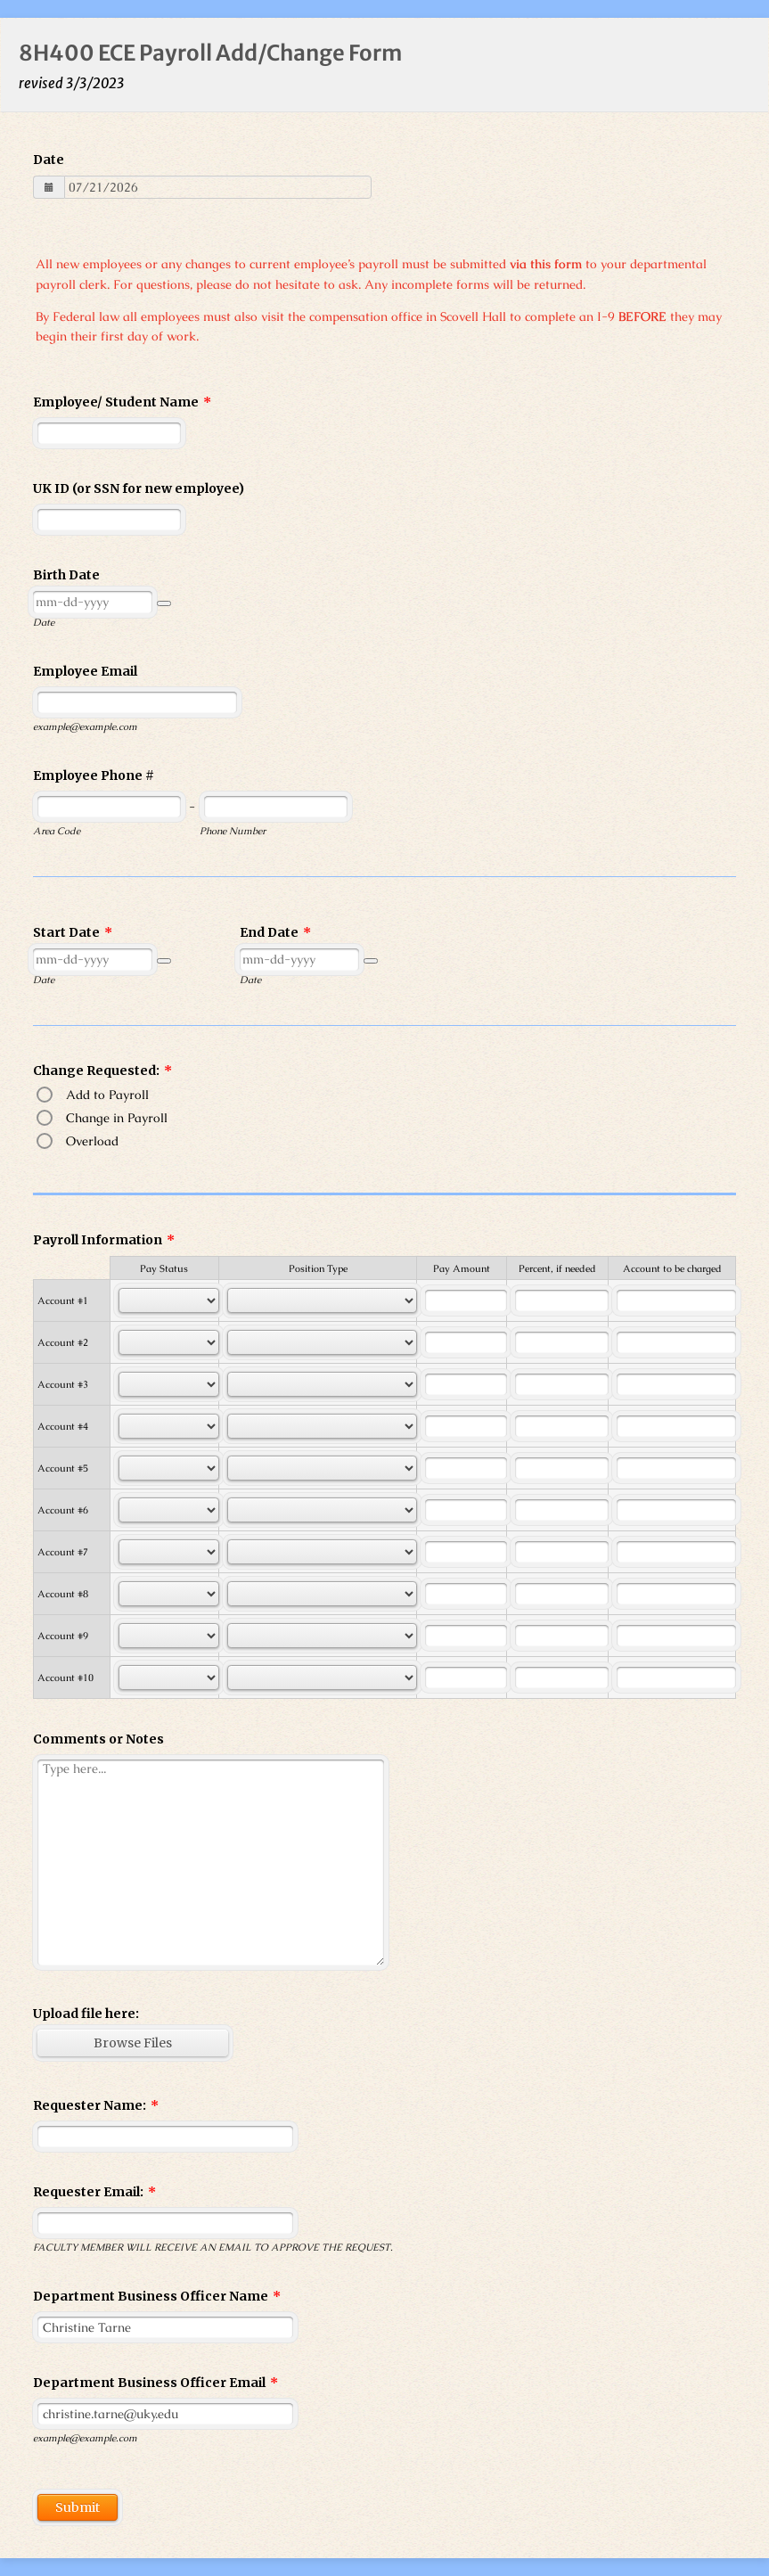 This screenshot has width=769, height=2576. What do you see at coordinates (62, 1593) in the screenshot?
I see `Account #8` at bounding box center [62, 1593].